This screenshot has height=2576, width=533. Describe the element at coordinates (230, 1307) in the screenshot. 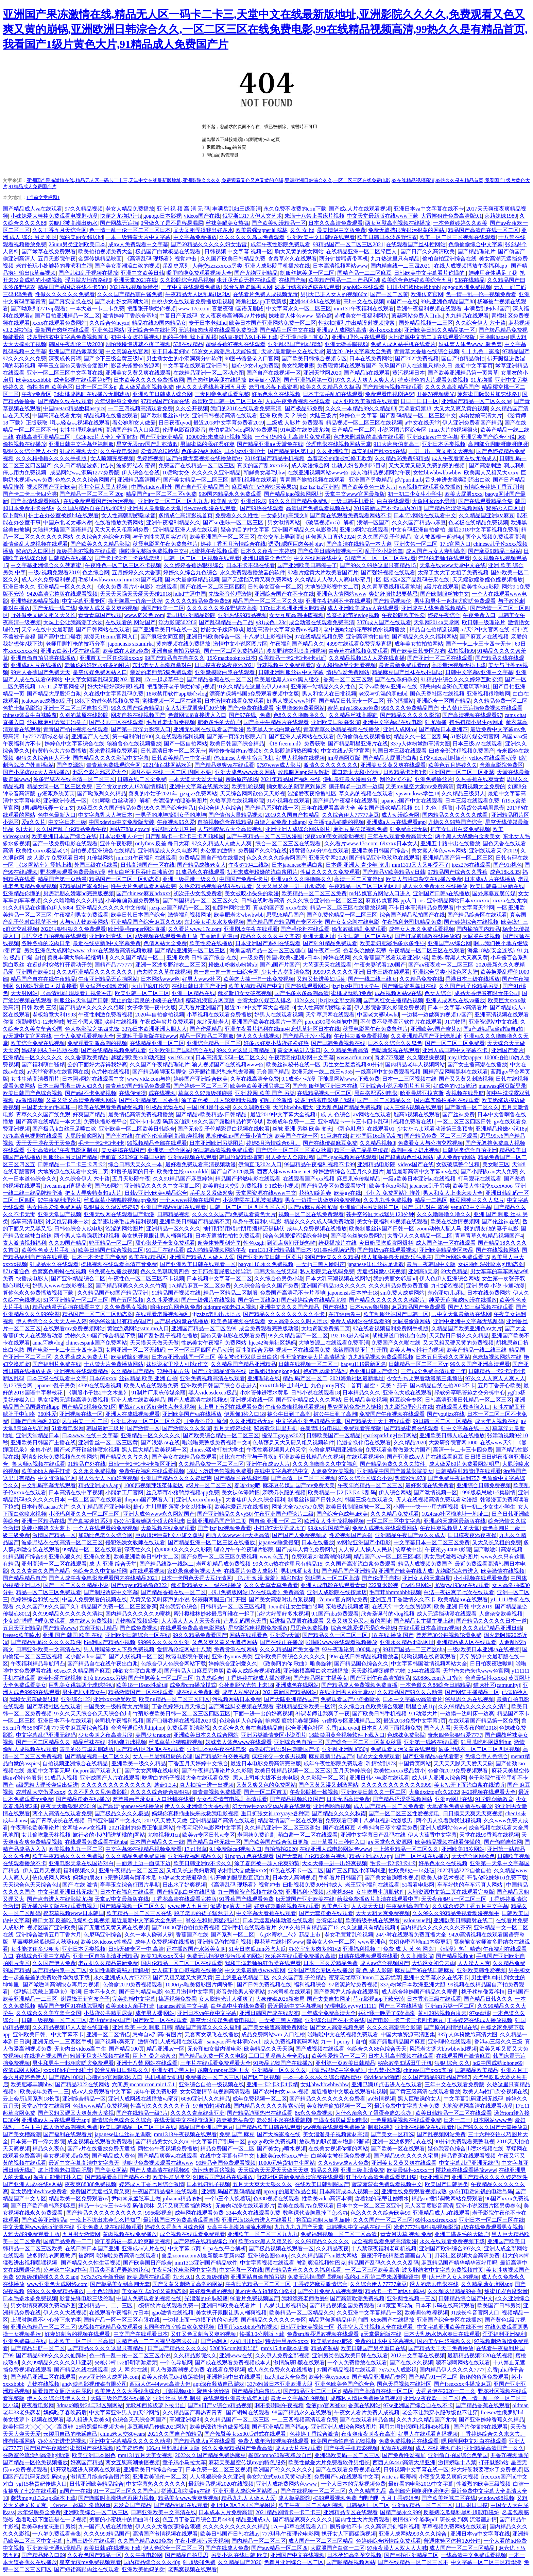

I see `oldgramy80老妇人视频` at that location.